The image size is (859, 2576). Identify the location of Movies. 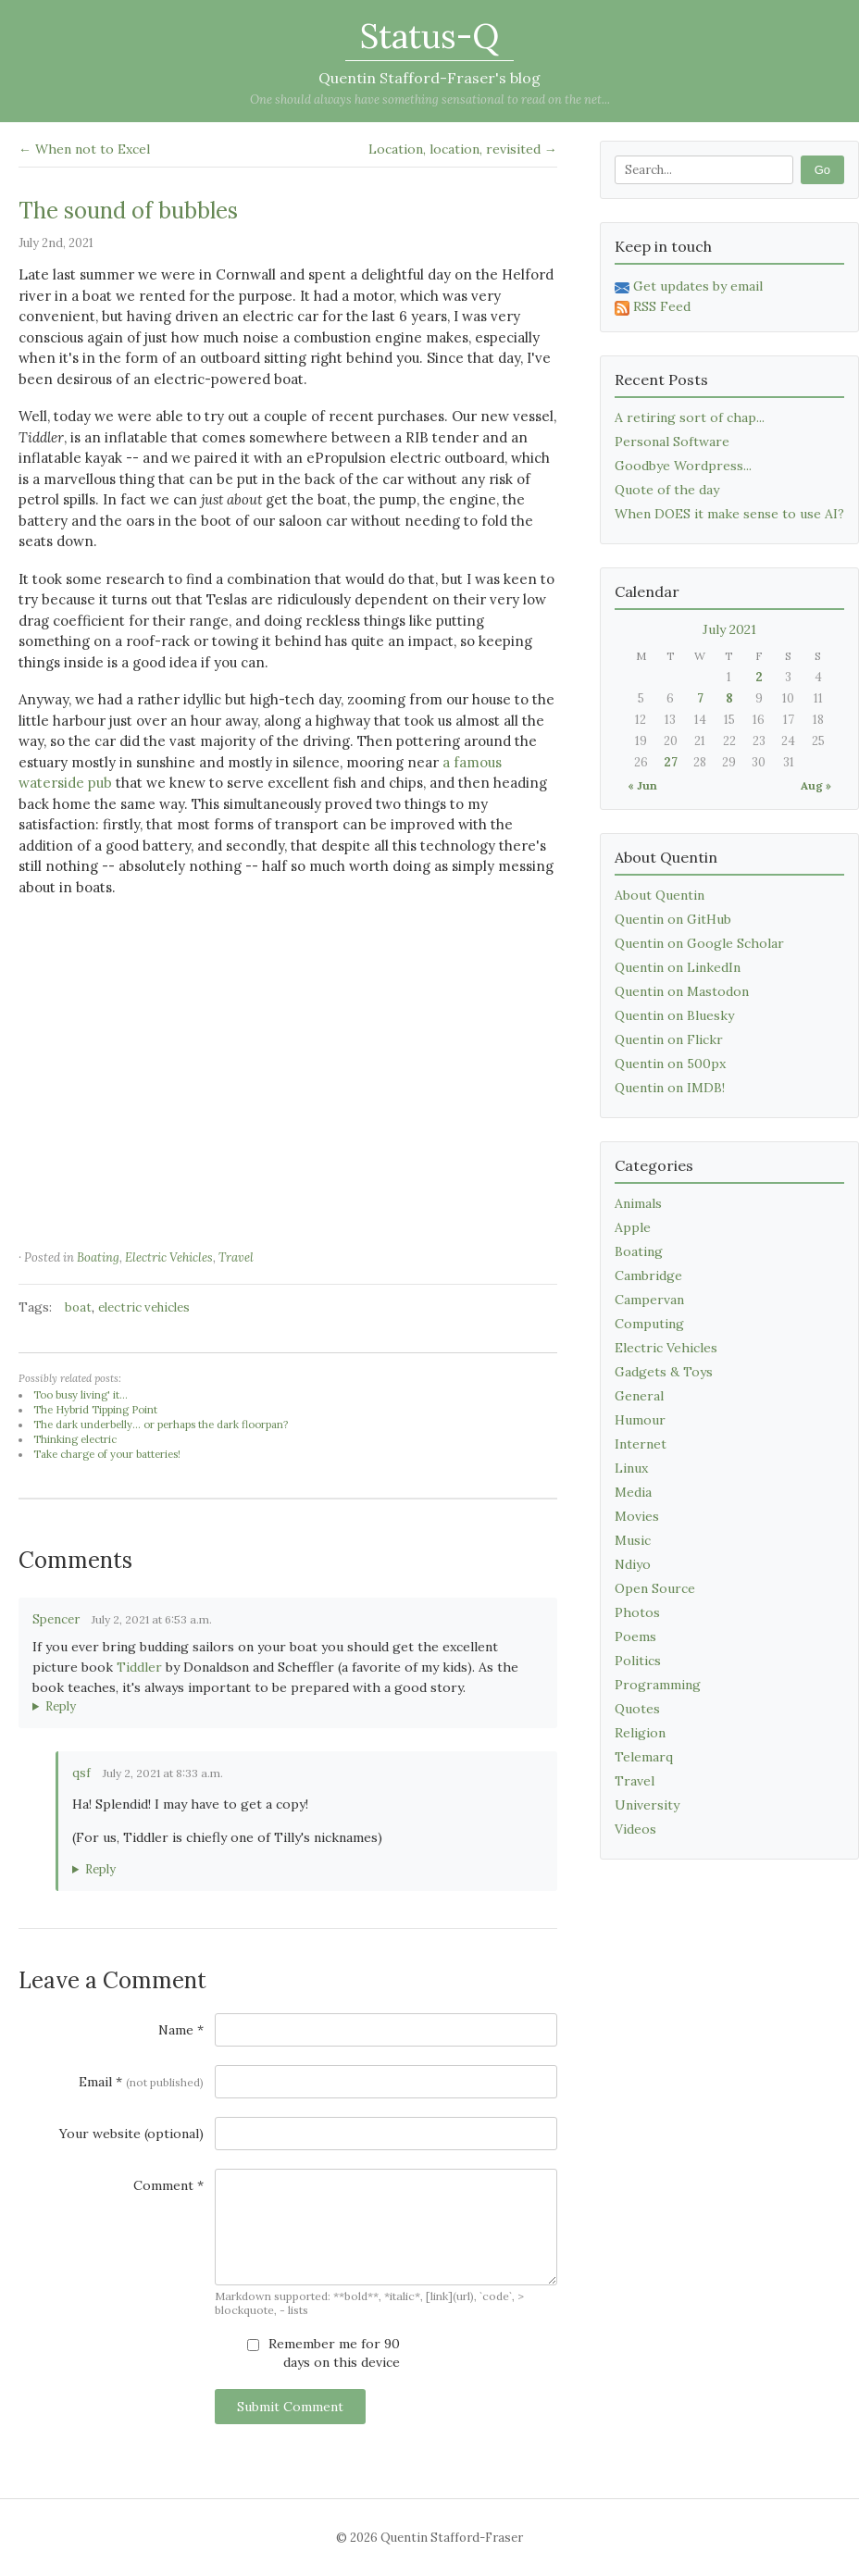
(637, 1516).